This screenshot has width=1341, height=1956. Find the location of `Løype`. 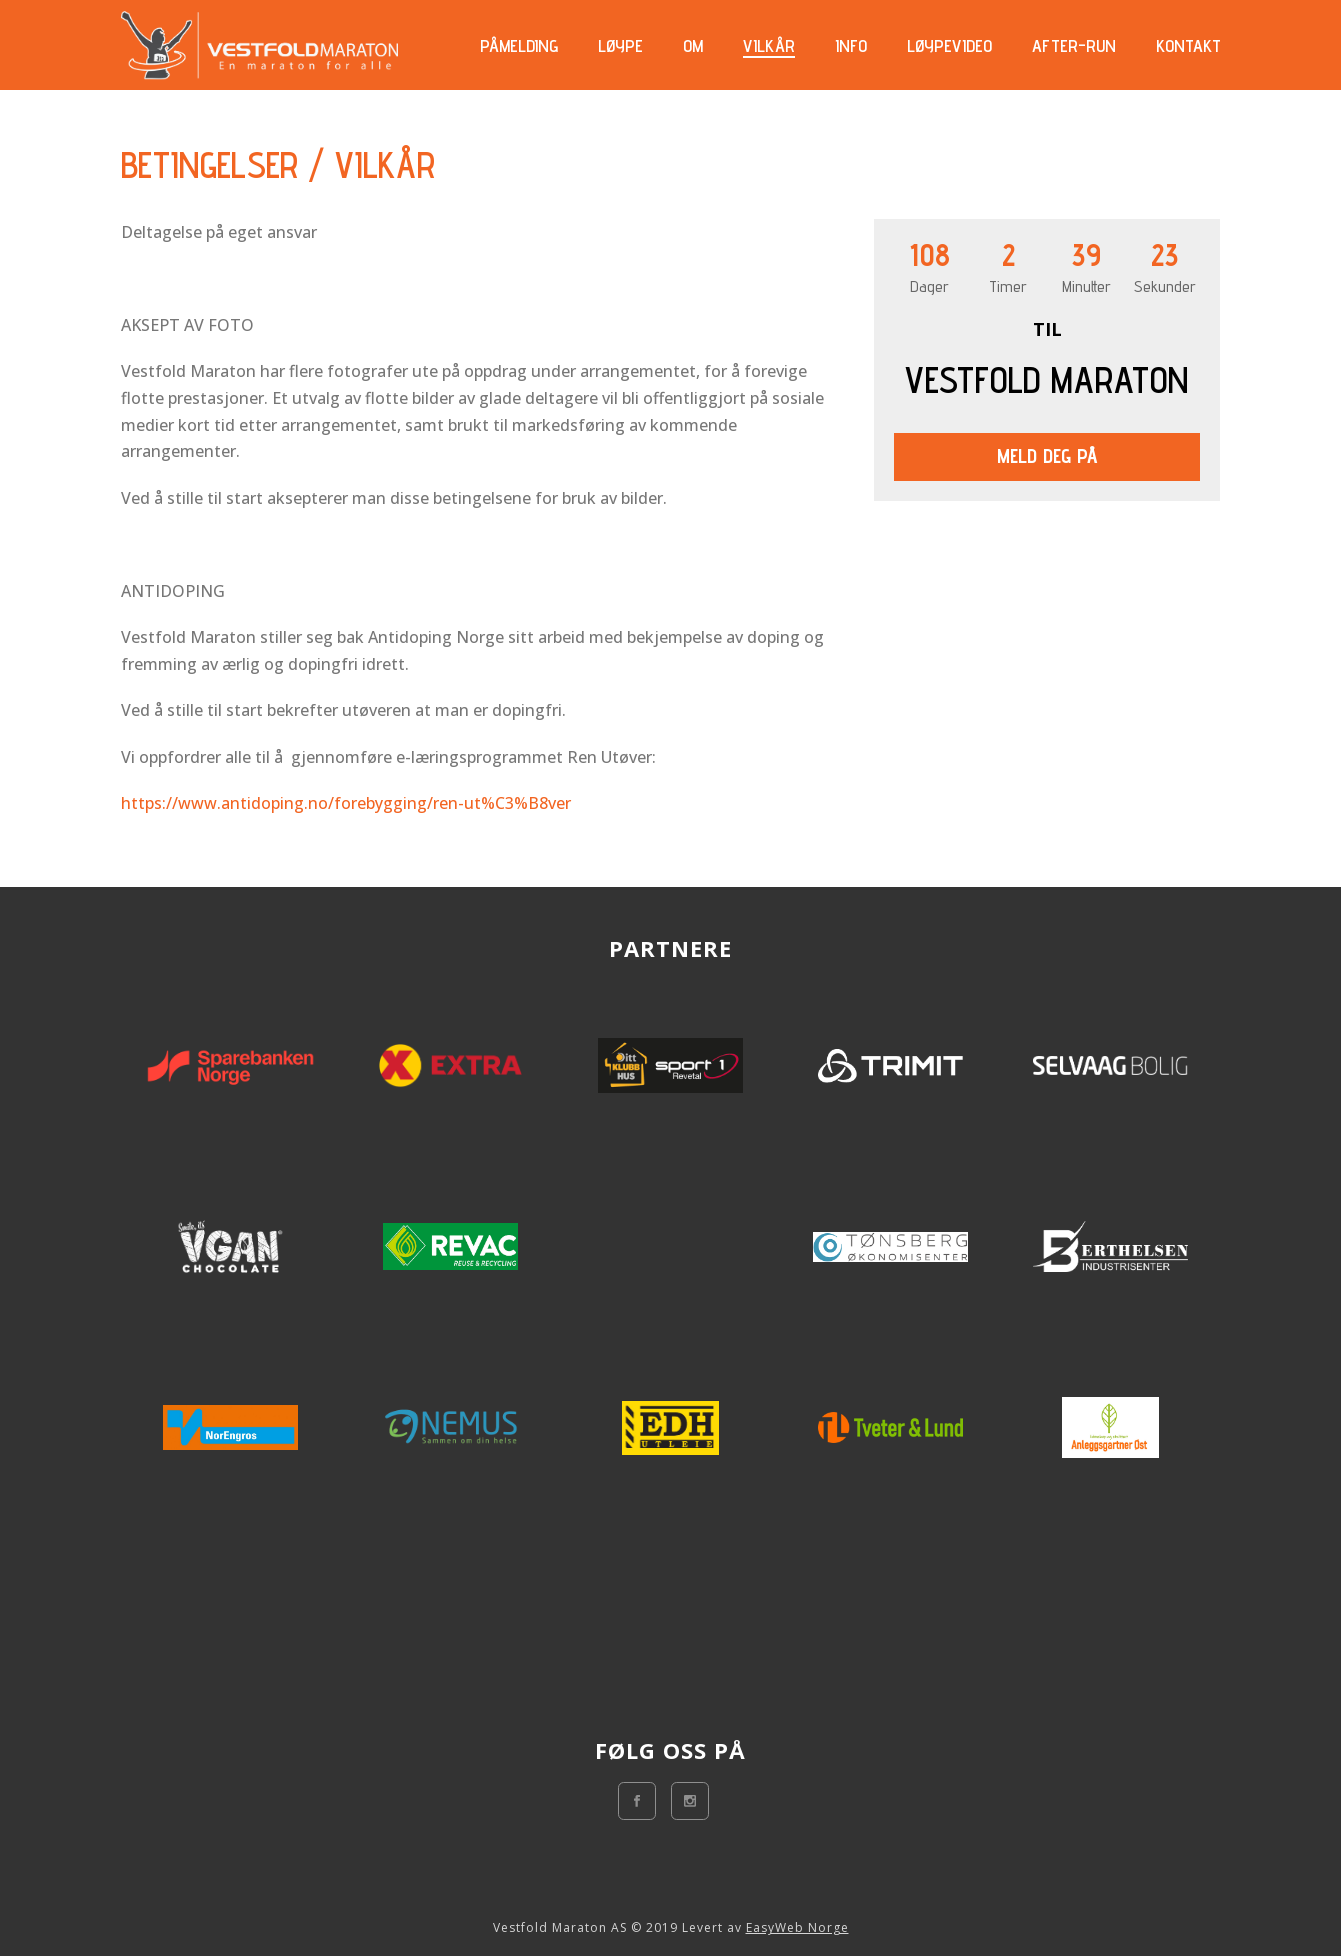

Løype is located at coordinates (620, 46).